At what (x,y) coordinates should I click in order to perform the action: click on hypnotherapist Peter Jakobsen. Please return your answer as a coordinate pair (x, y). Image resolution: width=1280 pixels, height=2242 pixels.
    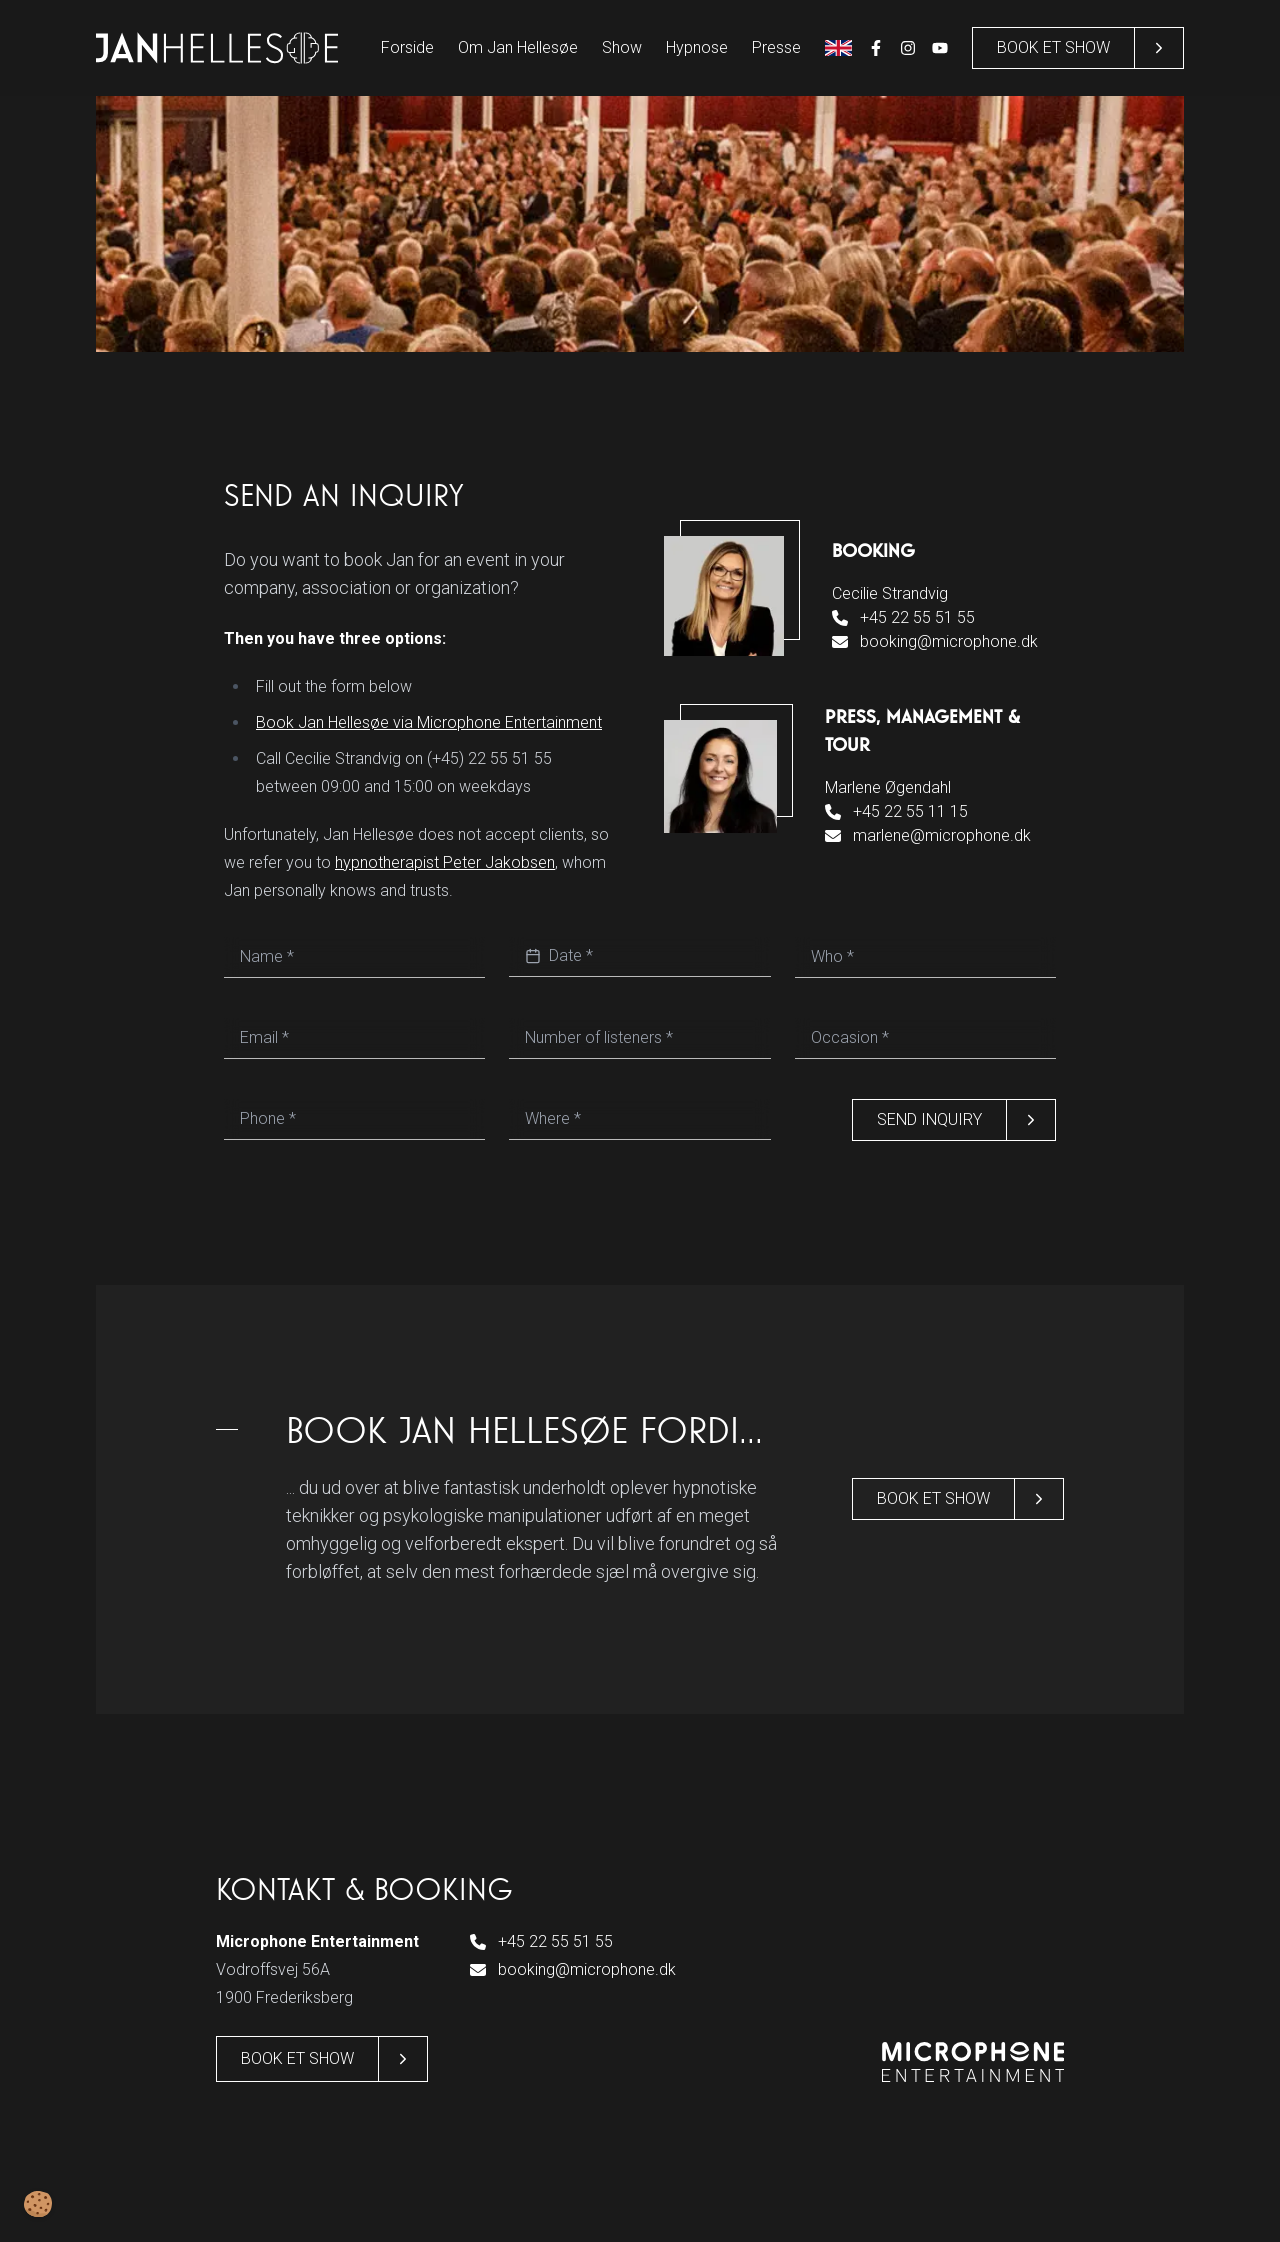
    Looking at the image, I should click on (445, 862).